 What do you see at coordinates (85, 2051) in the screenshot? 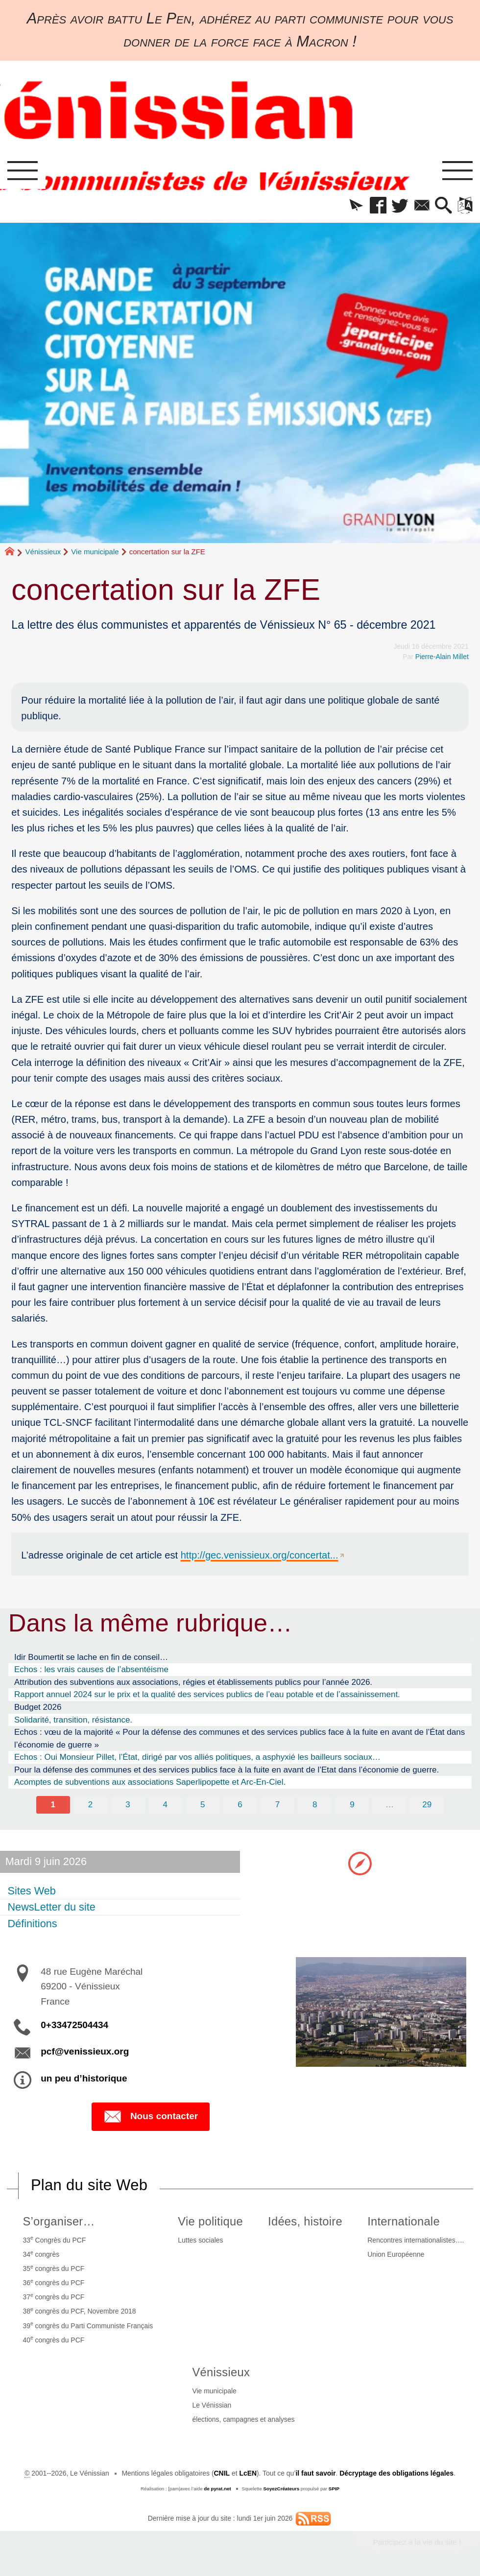
I see `pcf@venissieux.org` at bounding box center [85, 2051].